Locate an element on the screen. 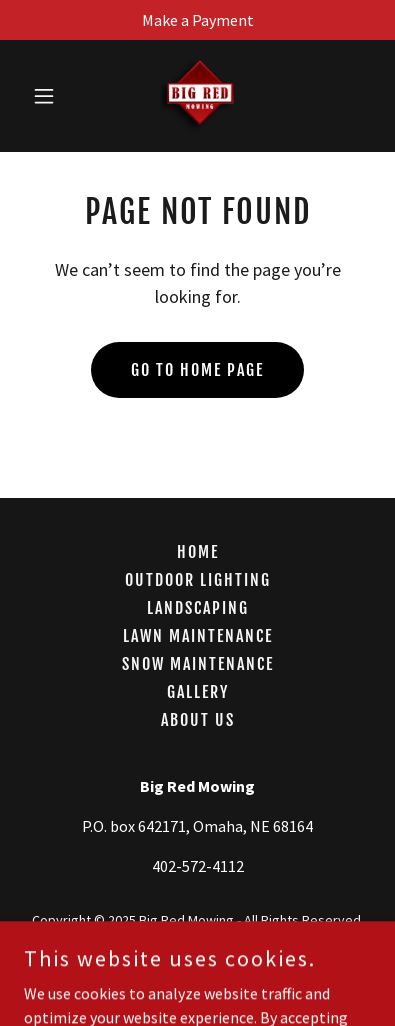 The width and height of the screenshot is (395, 1026). Lawn Maintenance [link] is located at coordinates (198, 636).